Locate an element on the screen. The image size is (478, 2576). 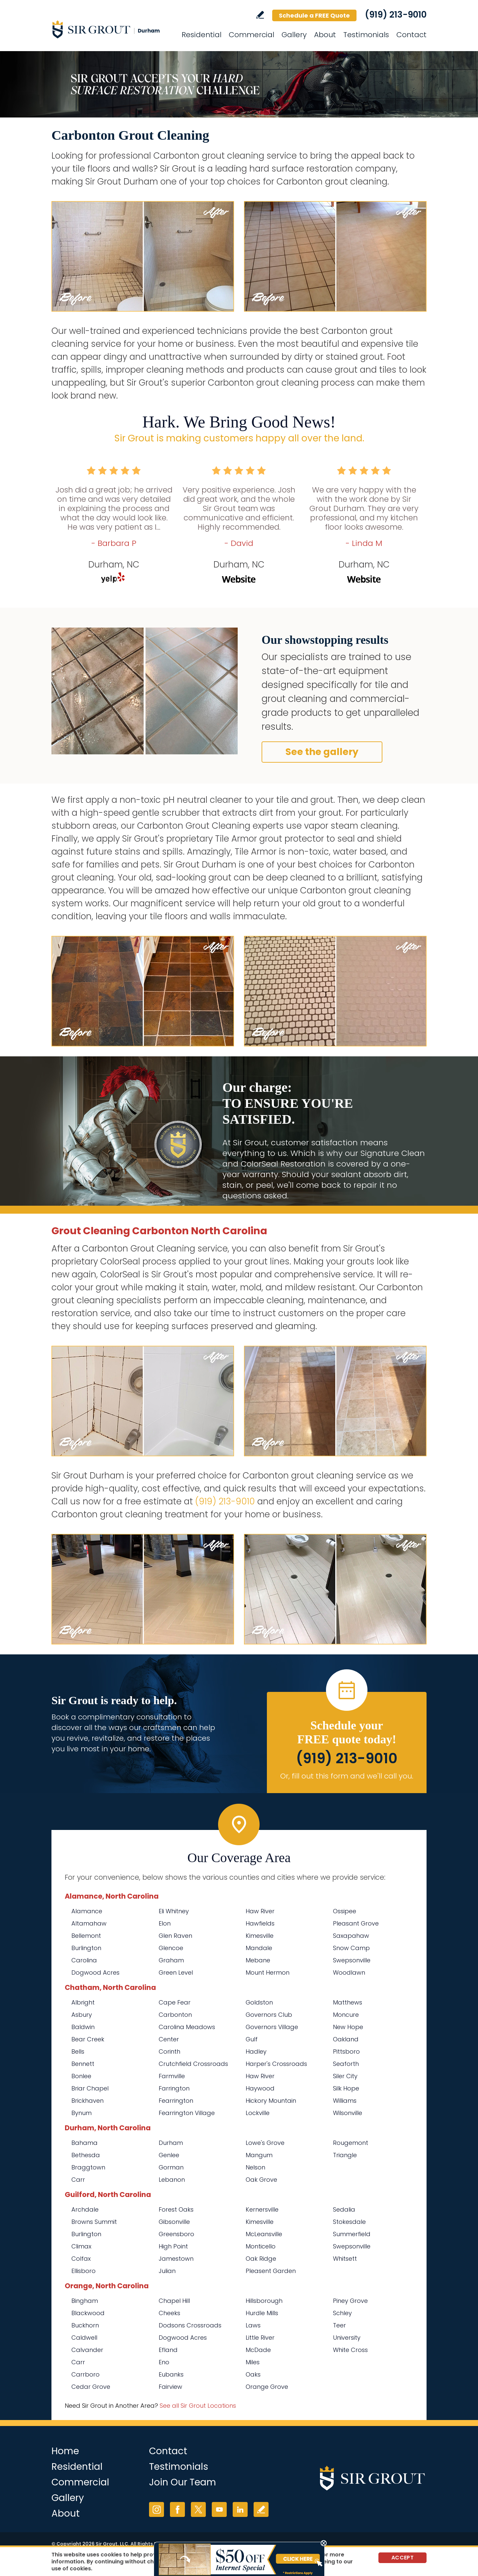
Testimonials [Go to Testimonials] is located at coordinates (366, 35).